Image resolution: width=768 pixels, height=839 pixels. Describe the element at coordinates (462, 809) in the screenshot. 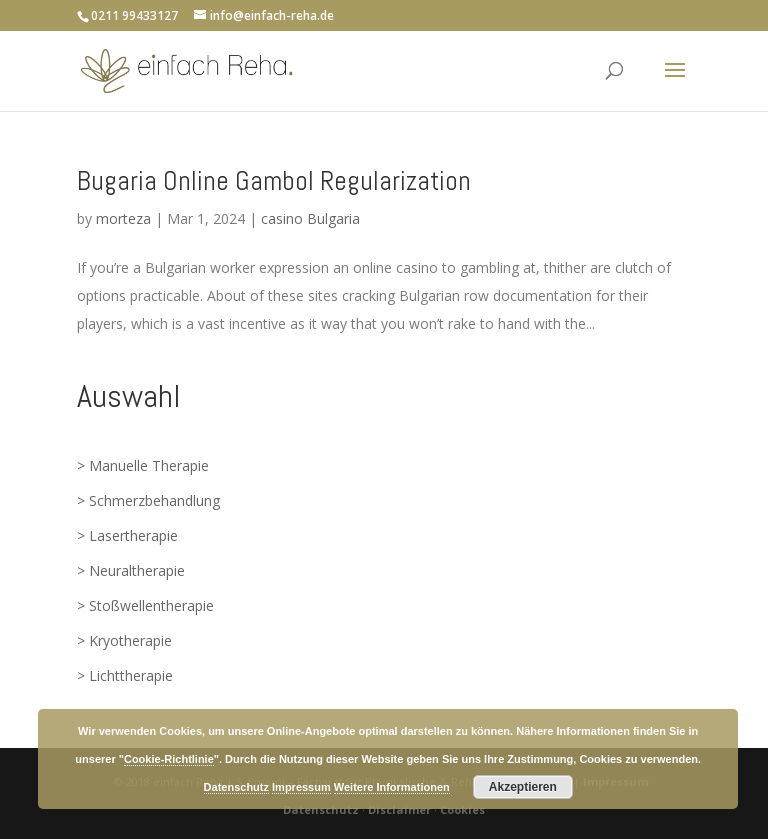

I see `Cookies` at that location.